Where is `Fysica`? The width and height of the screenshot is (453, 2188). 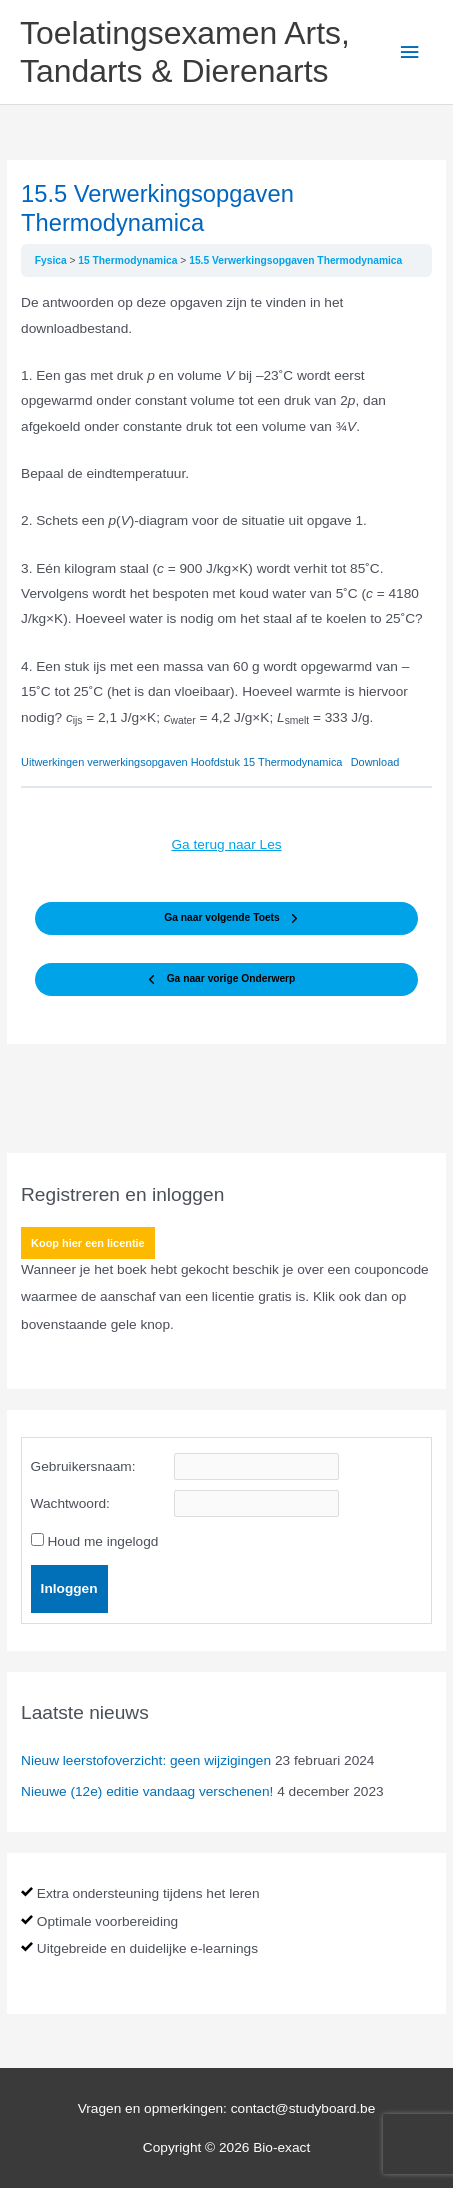 Fysica is located at coordinates (52, 260).